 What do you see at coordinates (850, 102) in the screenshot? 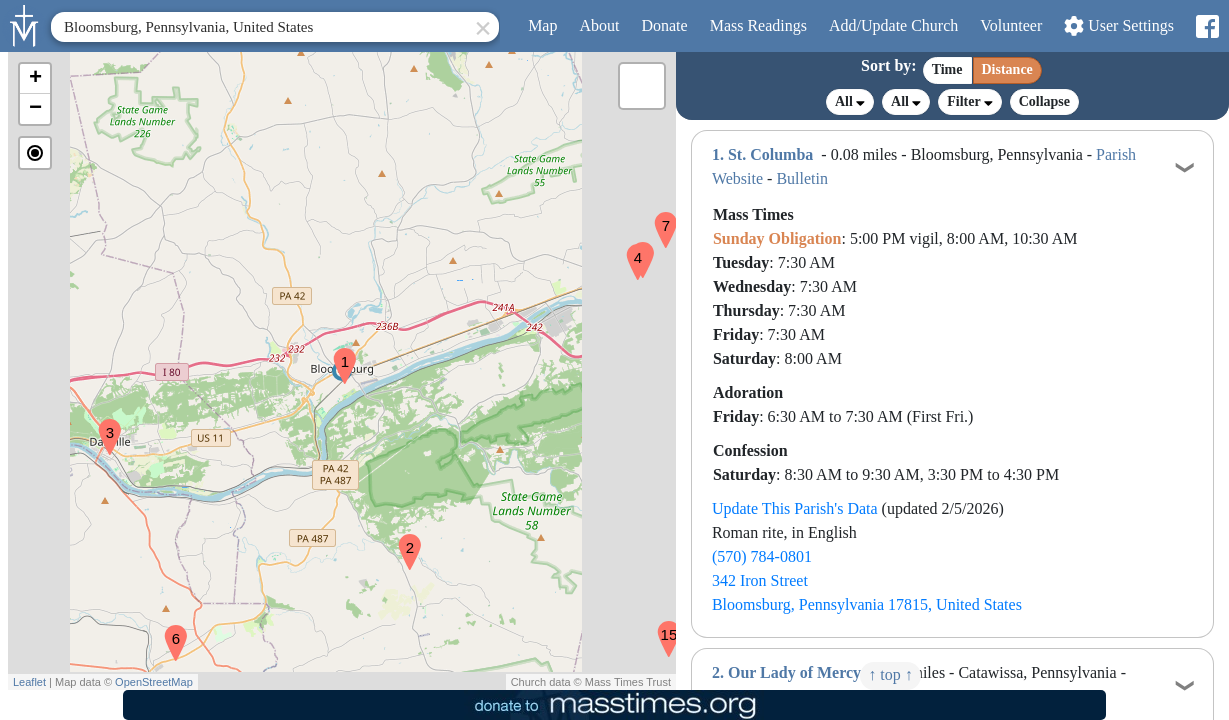
I see `All` at bounding box center [850, 102].